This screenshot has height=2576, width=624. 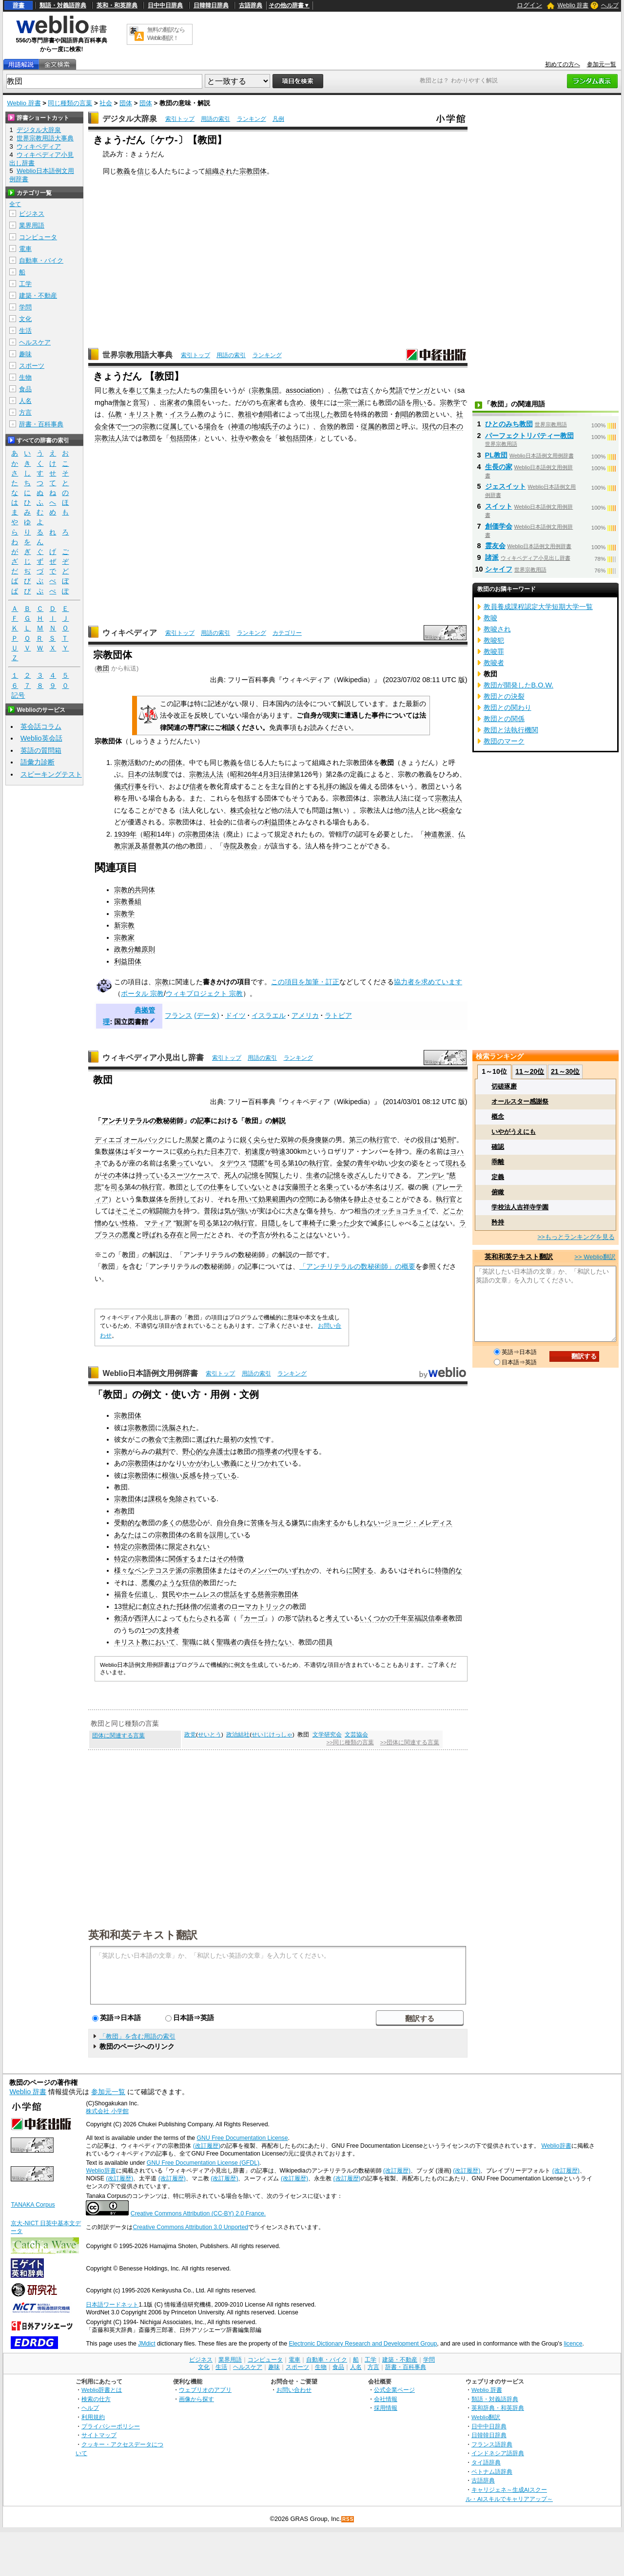 What do you see at coordinates (211, 5) in the screenshot?
I see `日韓韓日辞典` at bounding box center [211, 5].